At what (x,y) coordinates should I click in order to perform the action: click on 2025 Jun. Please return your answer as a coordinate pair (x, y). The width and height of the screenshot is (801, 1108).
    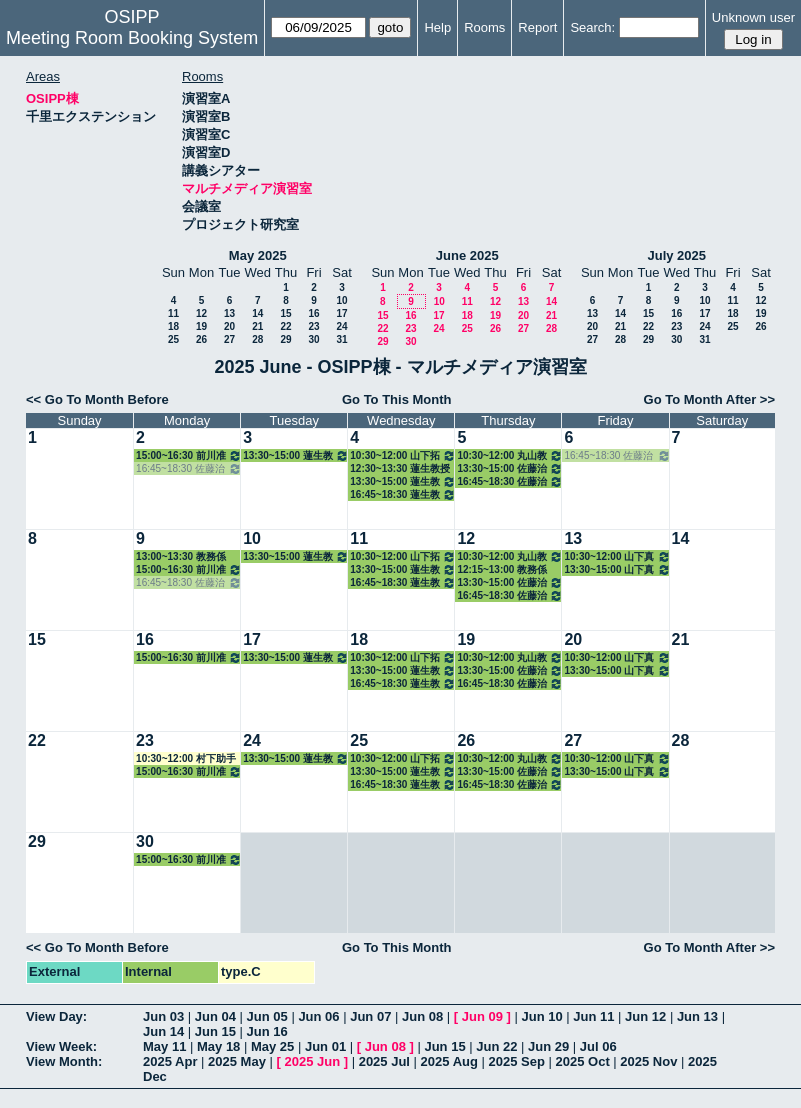
    Looking at the image, I should click on (312, 1061).